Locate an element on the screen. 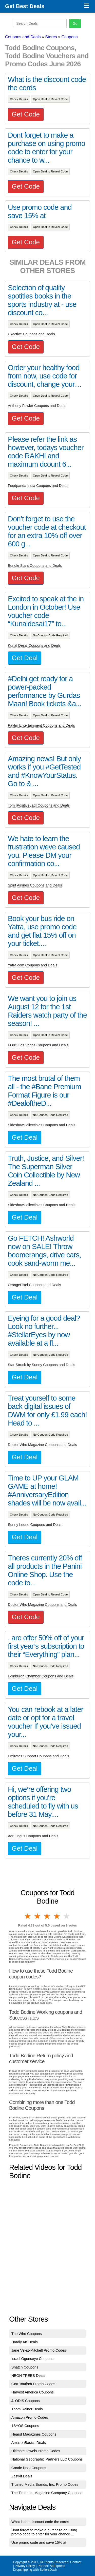  Star Struck by Sunny Coupons and Deals is located at coordinates (41, 1365).